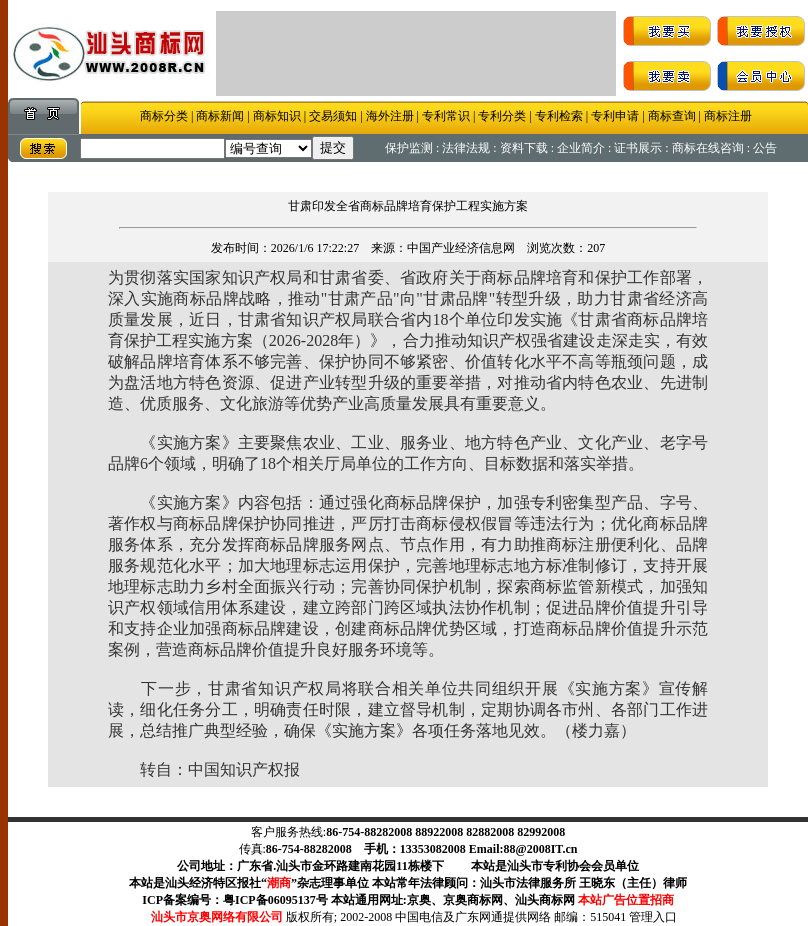 The height and width of the screenshot is (926, 808). I want to click on 商标分类, so click(164, 116).